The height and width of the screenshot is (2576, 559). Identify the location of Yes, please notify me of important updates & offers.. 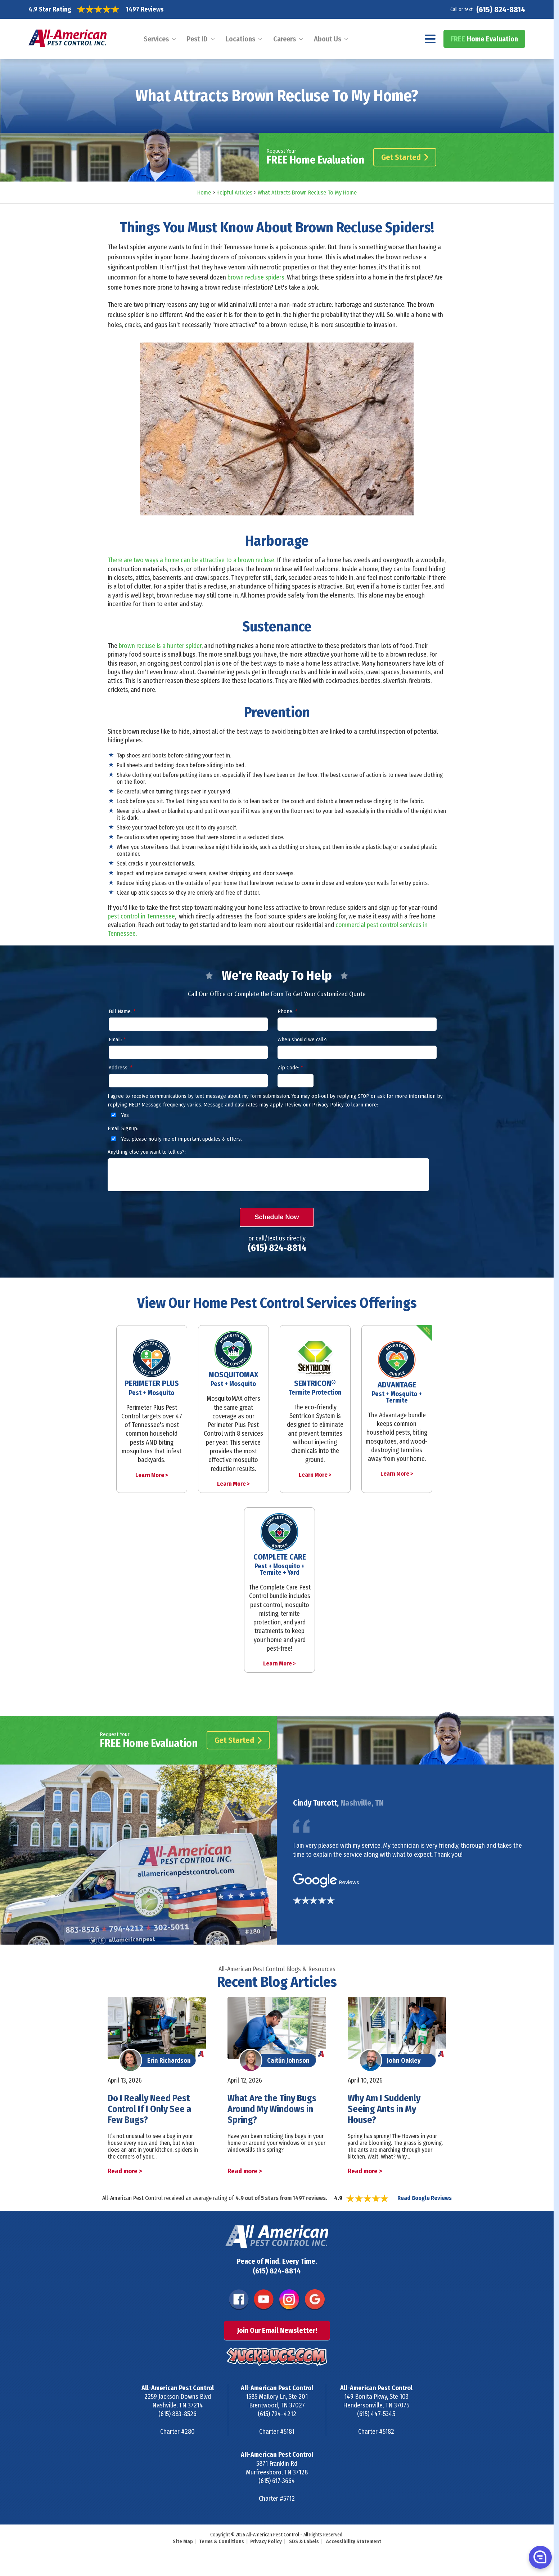
(175, 1139).